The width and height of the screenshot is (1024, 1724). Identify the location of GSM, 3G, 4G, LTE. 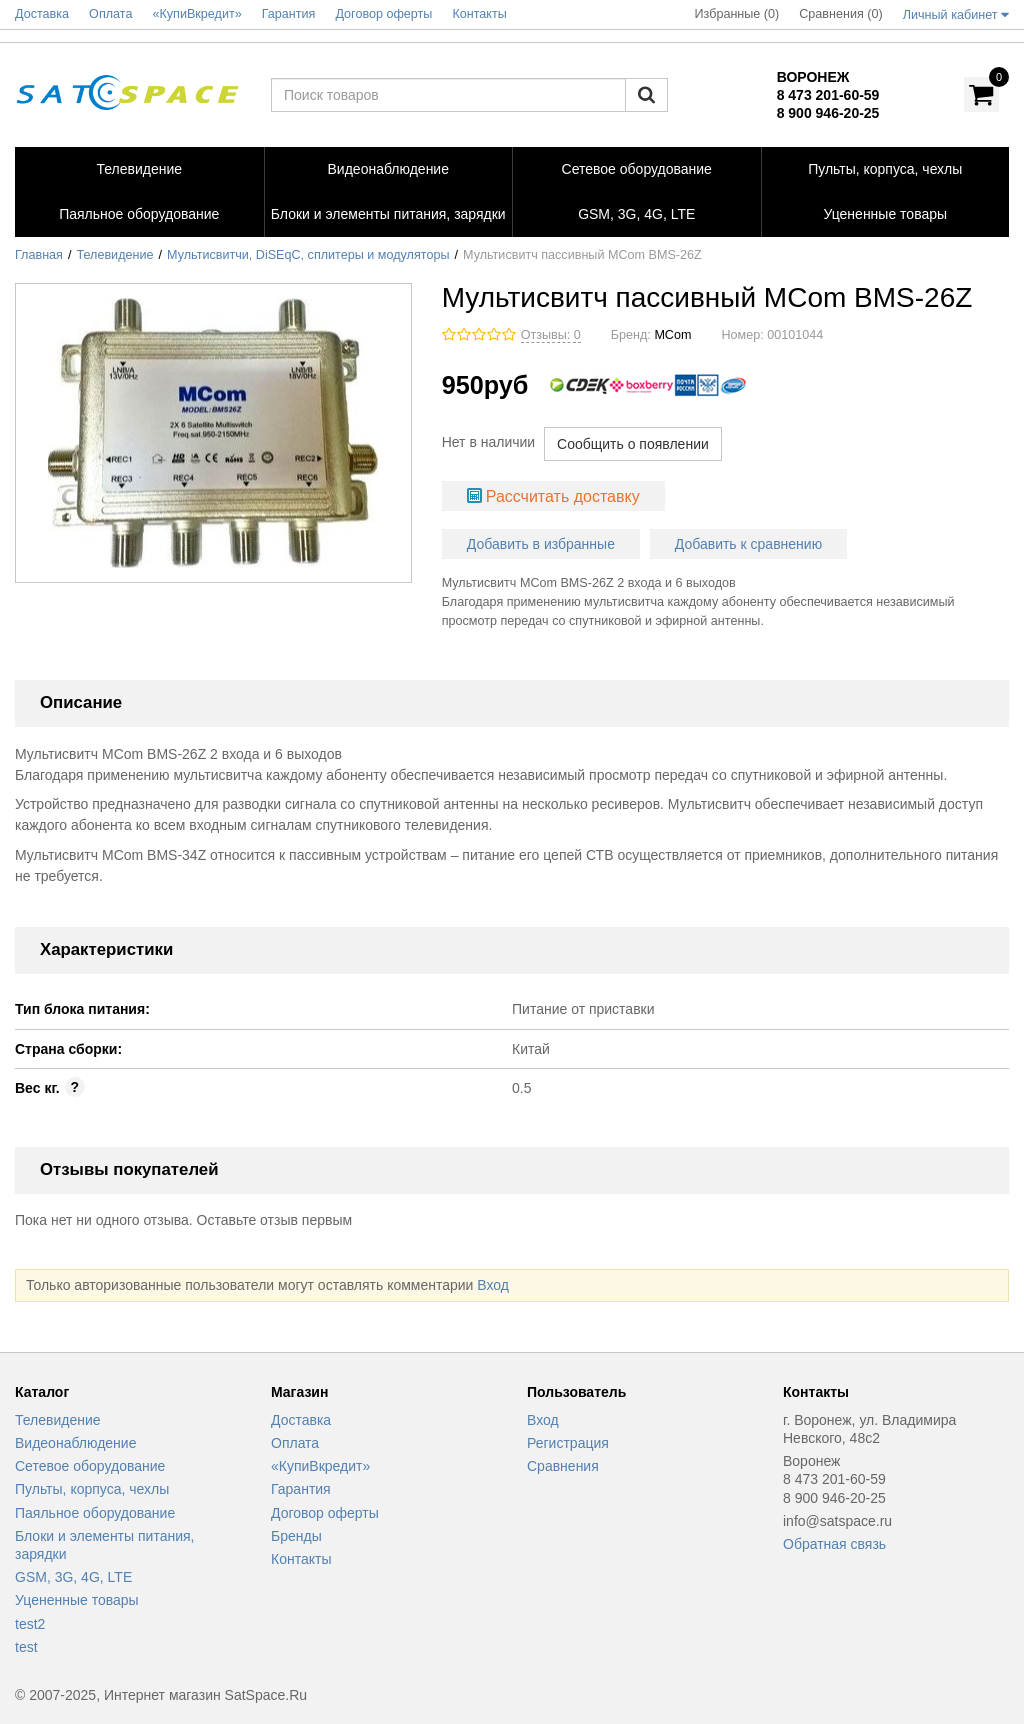
(73, 1577).